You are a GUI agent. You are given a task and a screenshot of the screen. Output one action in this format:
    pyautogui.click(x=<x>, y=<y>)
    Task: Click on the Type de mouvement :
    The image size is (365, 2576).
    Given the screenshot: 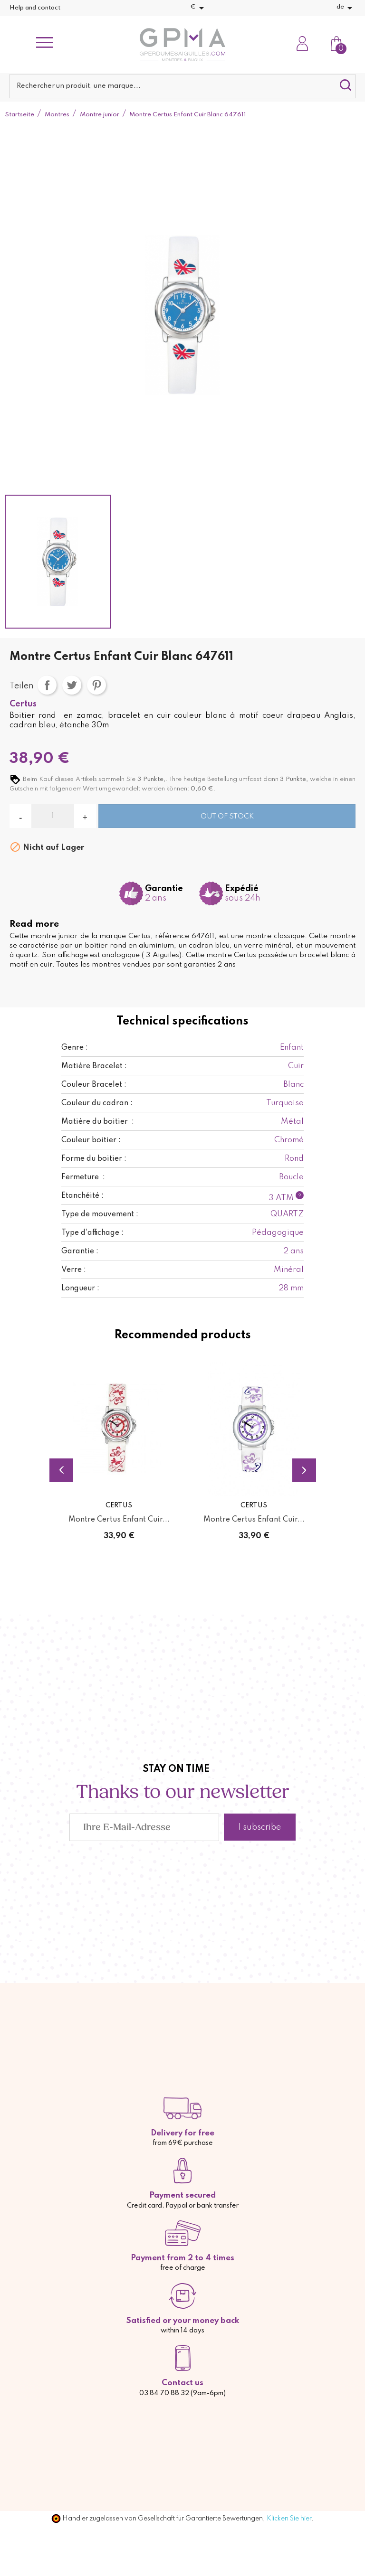 What is the action you would take?
    pyautogui.click(x=99, y=1214)
    